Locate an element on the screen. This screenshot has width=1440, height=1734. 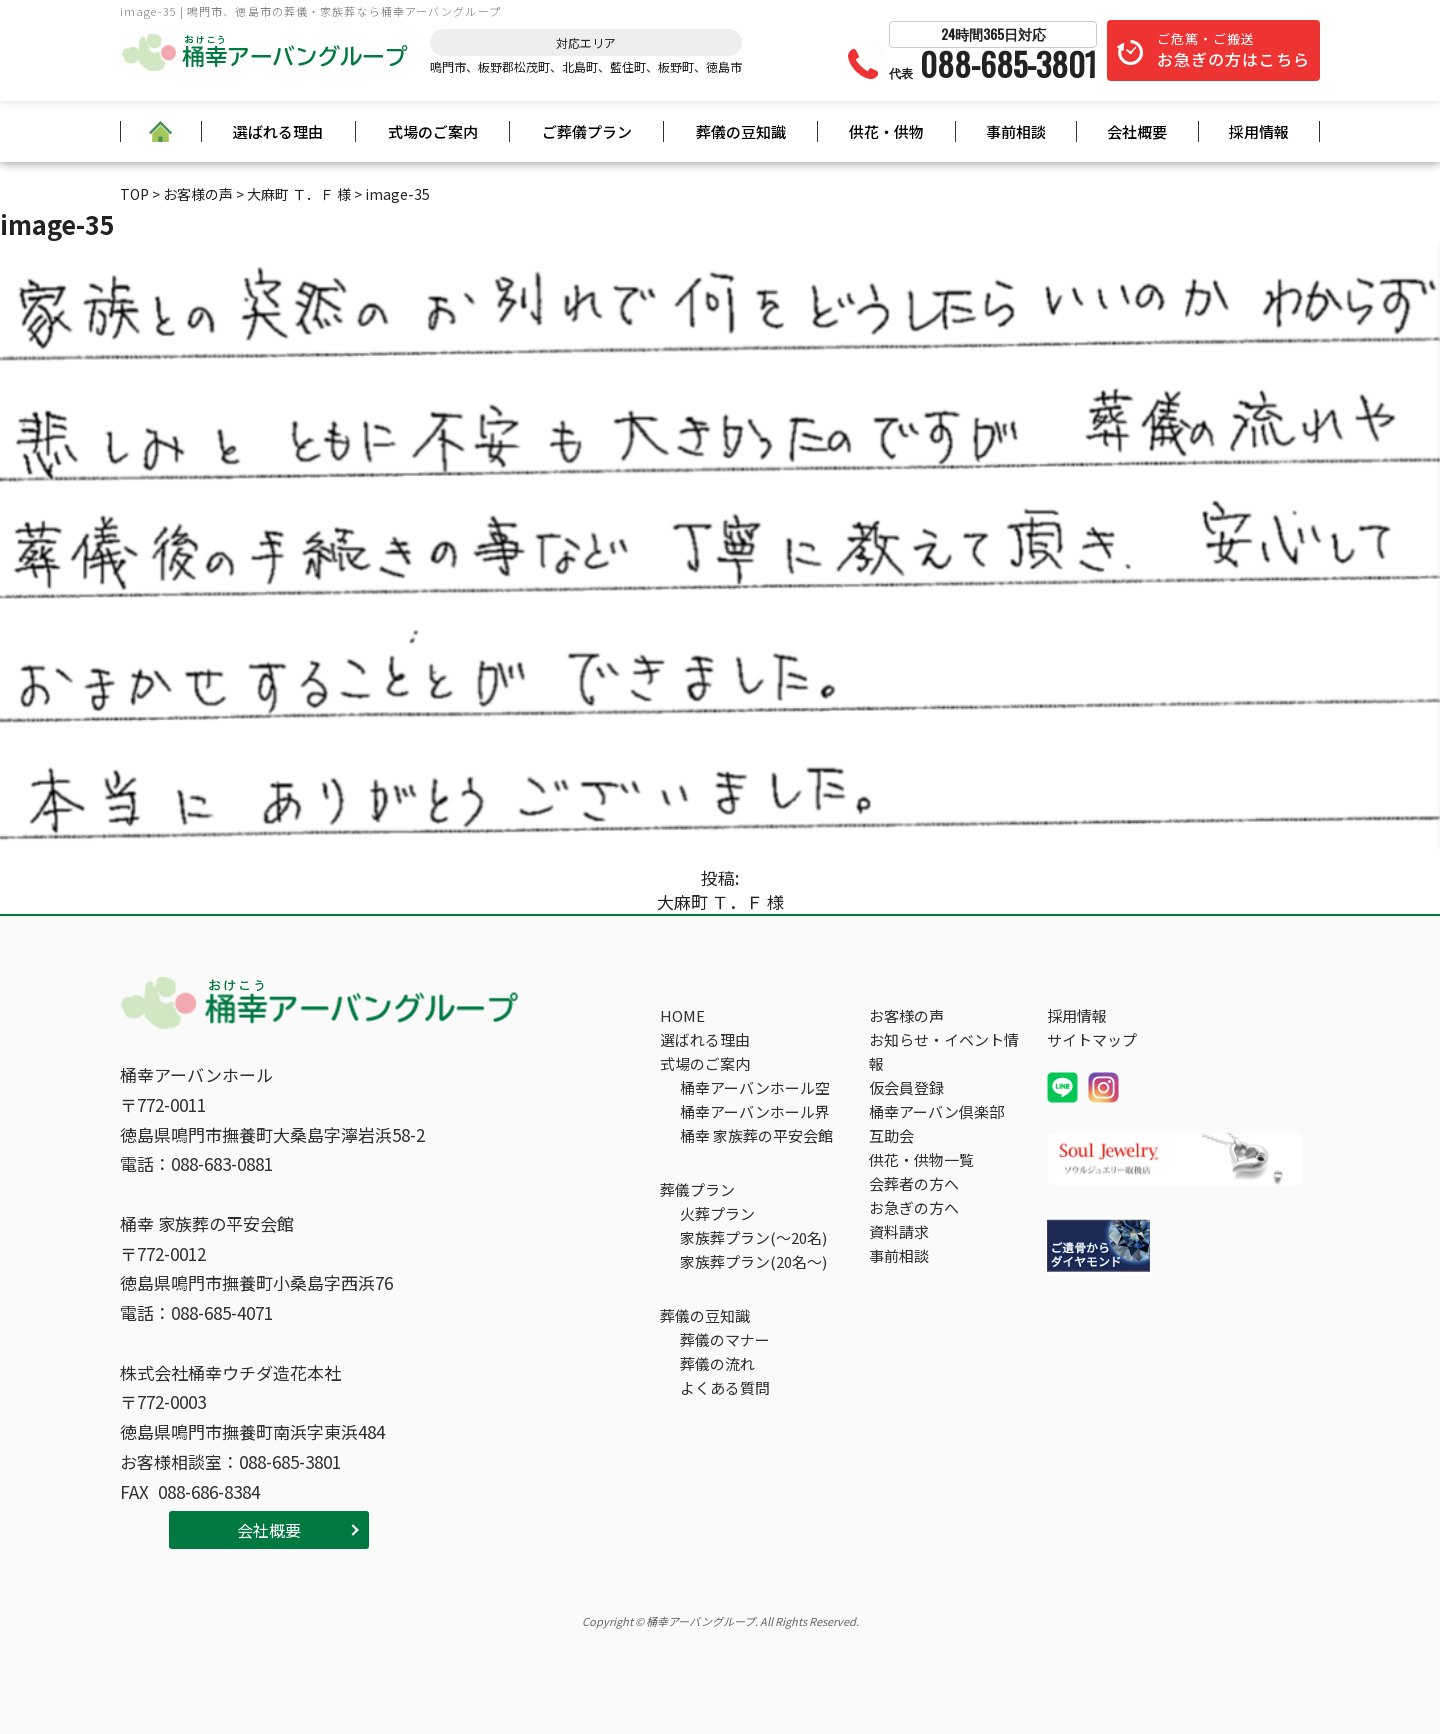
仮会員登録 is located at coordinates (906, 1087).